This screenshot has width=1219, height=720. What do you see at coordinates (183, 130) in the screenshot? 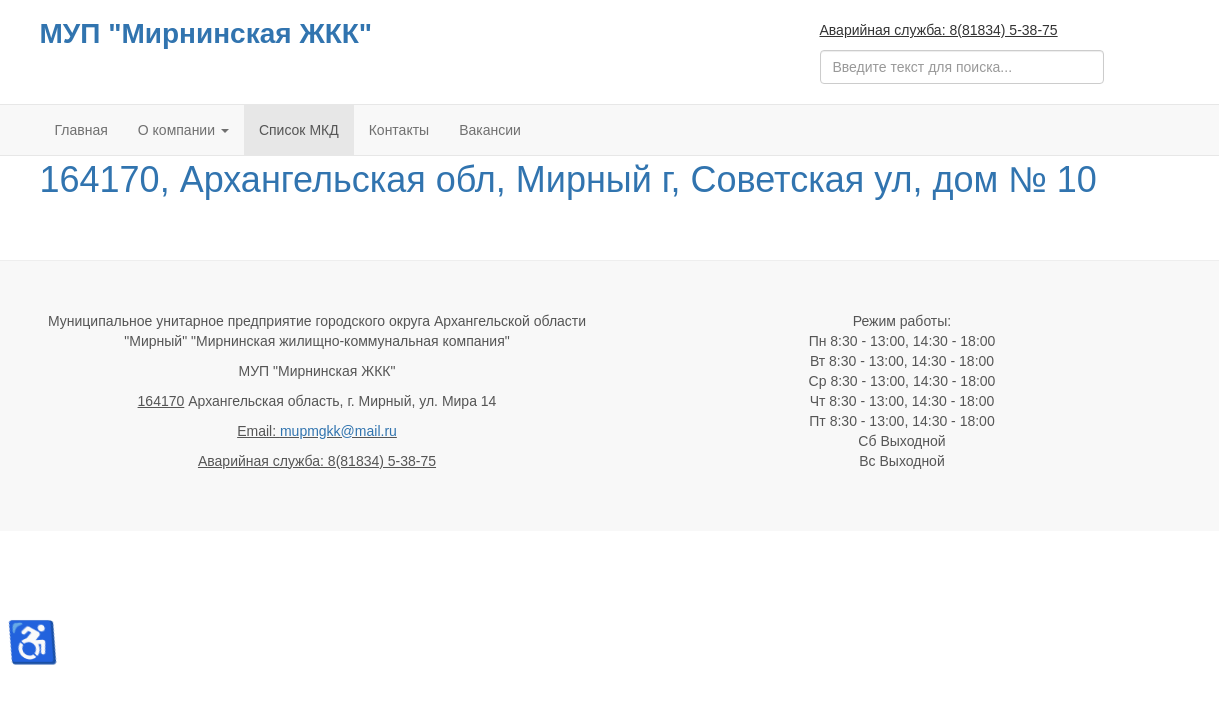
I see `О компании` at bounding box center [183, 130].